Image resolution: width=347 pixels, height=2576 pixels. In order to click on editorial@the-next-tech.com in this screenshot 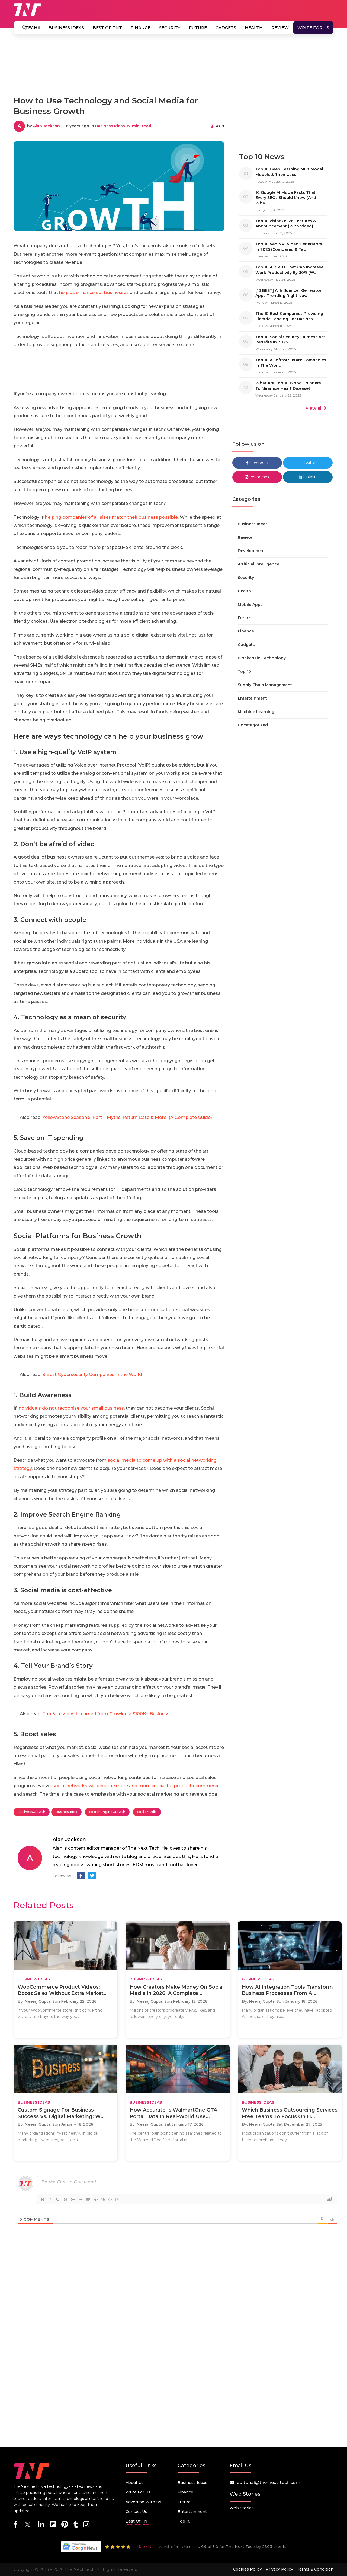, I will do `click(268, 2482)`.